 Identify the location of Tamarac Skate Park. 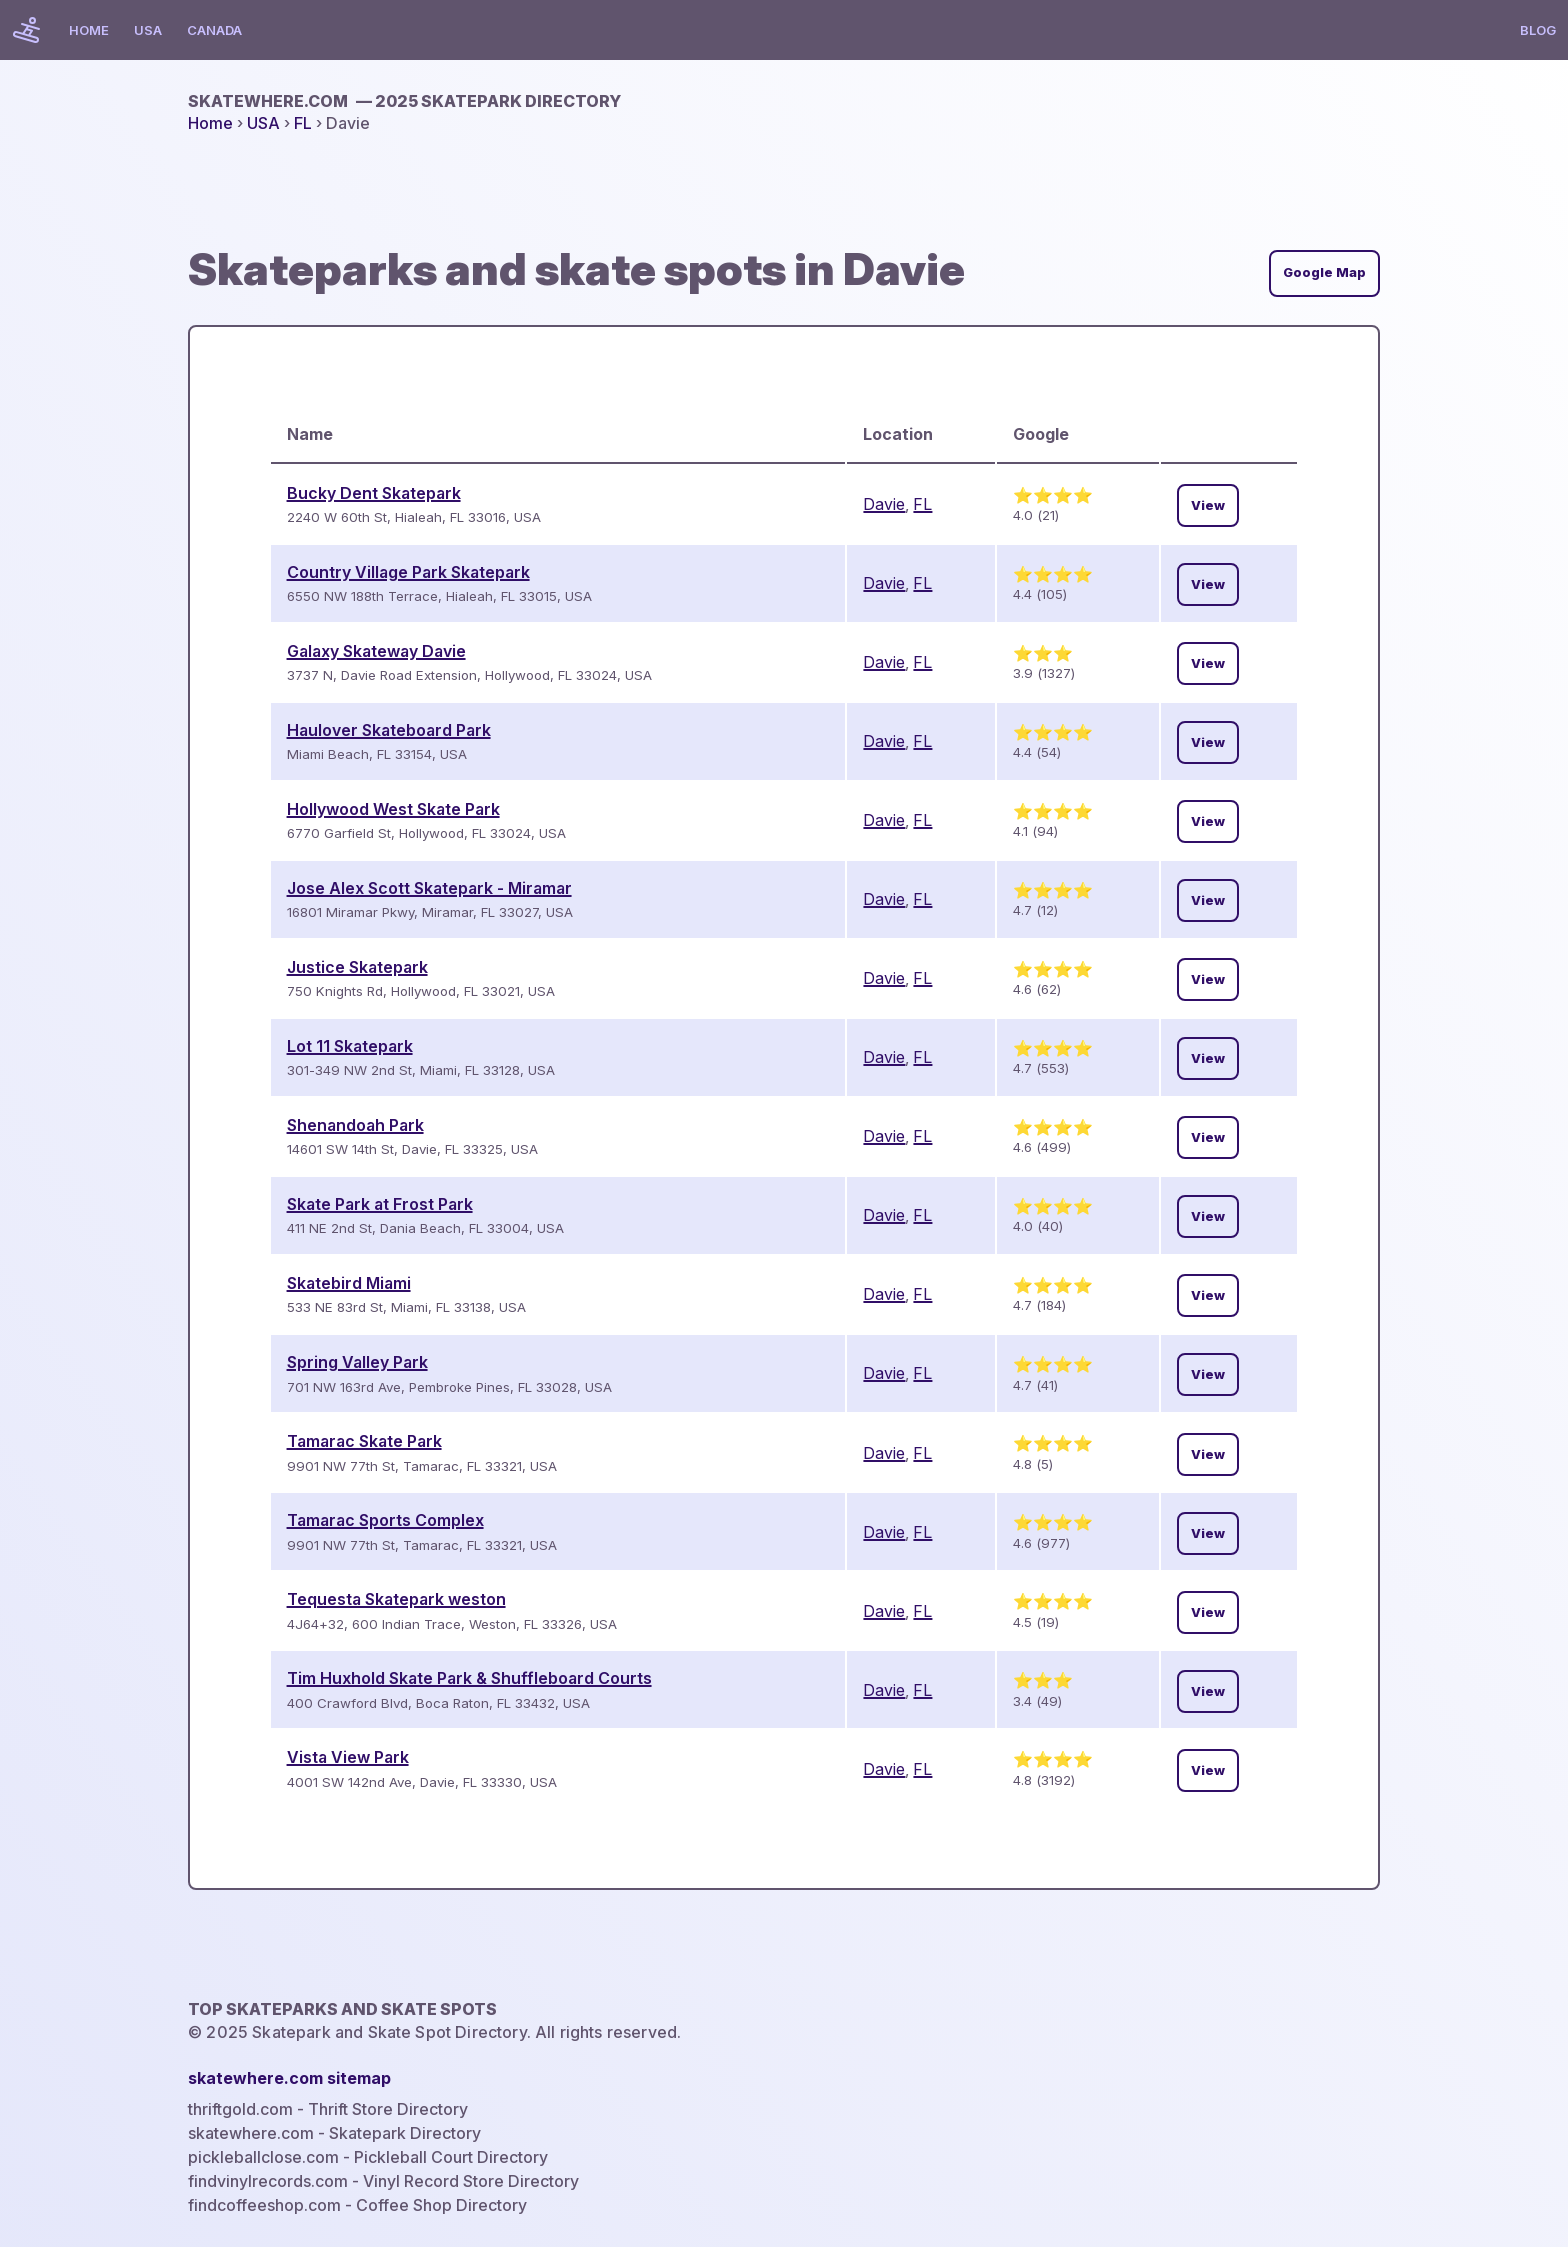
(364, 1441).